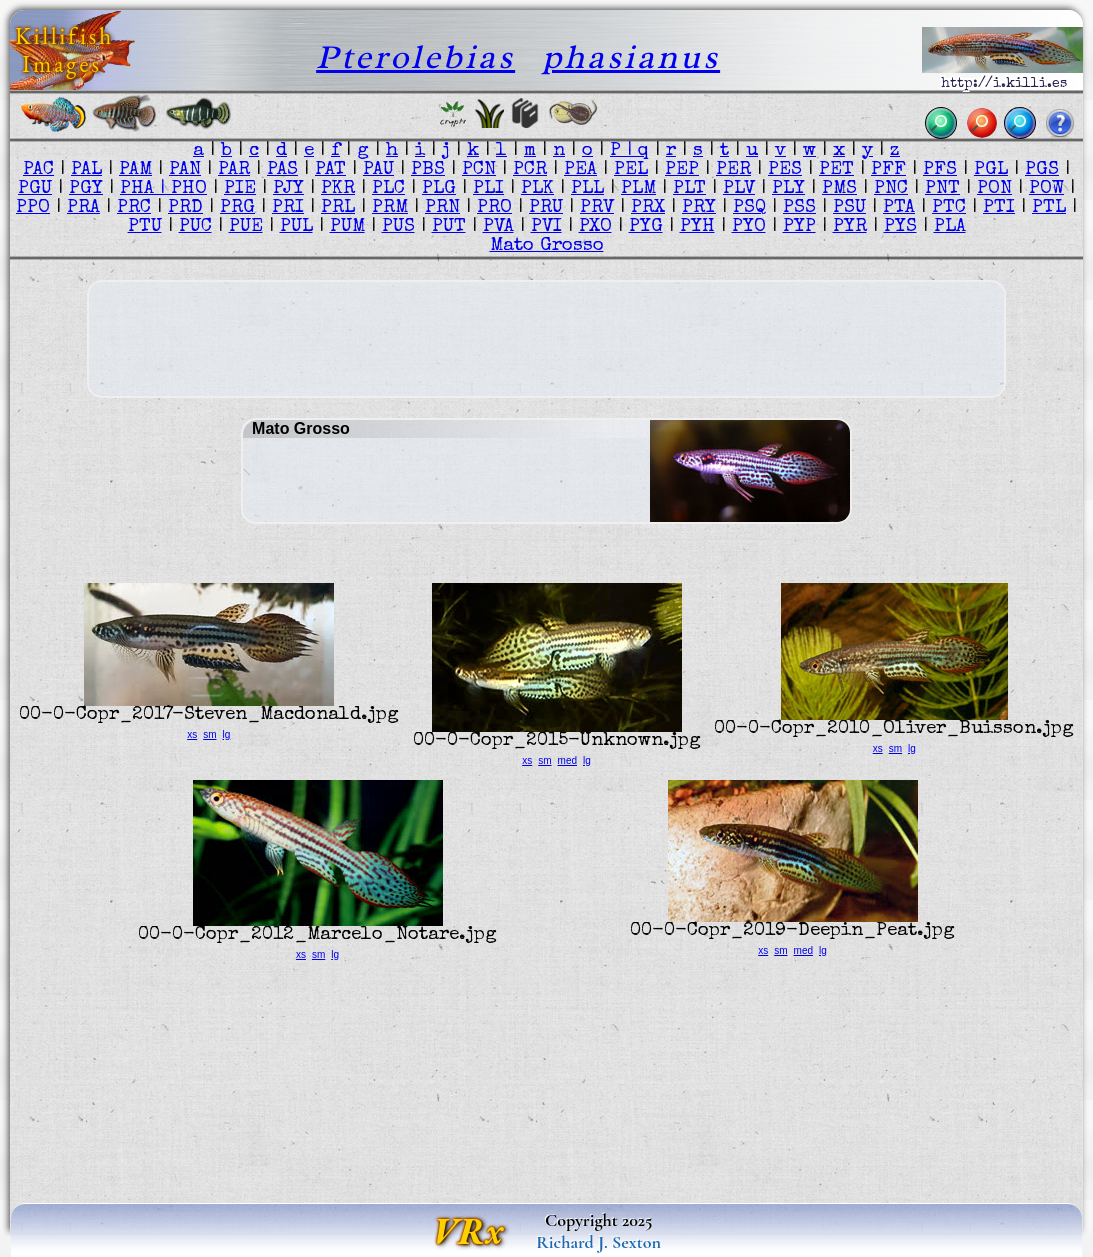  What do you see at coordinates (949, 208) in the screenshot?
I see `PTC` at bounding box center [949, 208].